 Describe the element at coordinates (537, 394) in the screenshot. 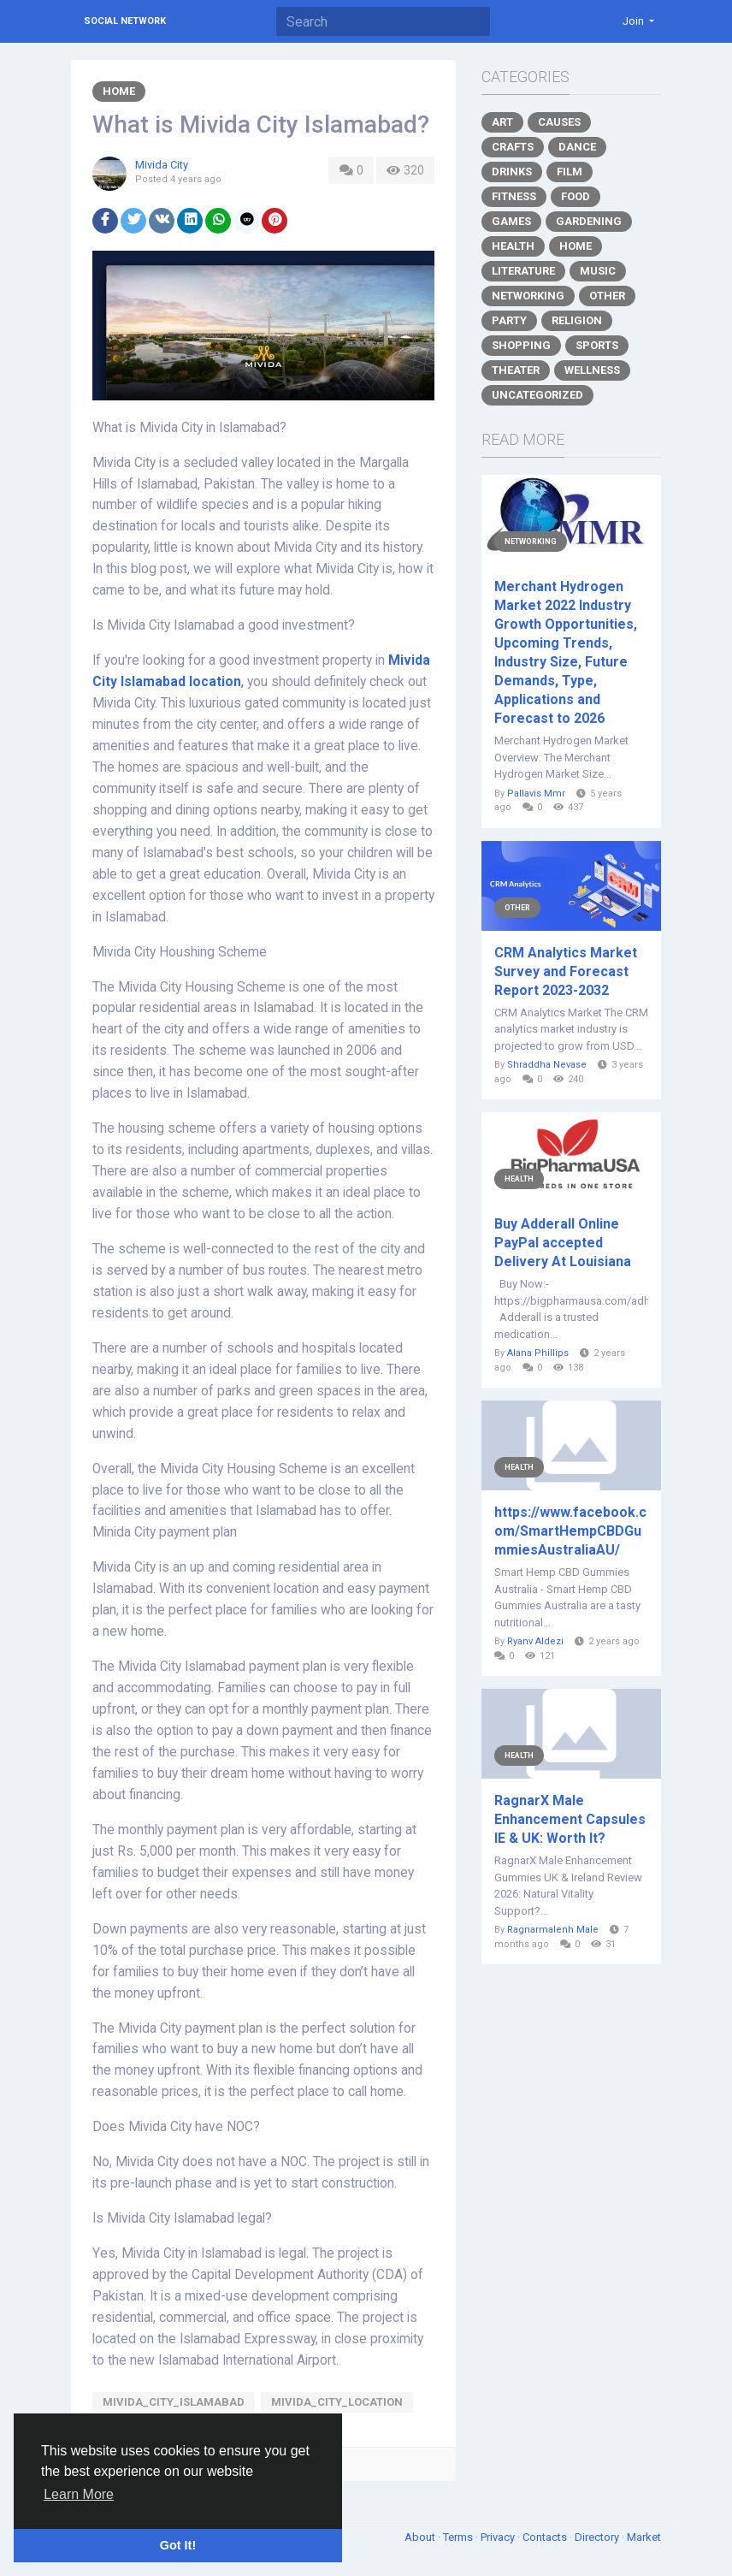

I see `Uncategorized` at that location.